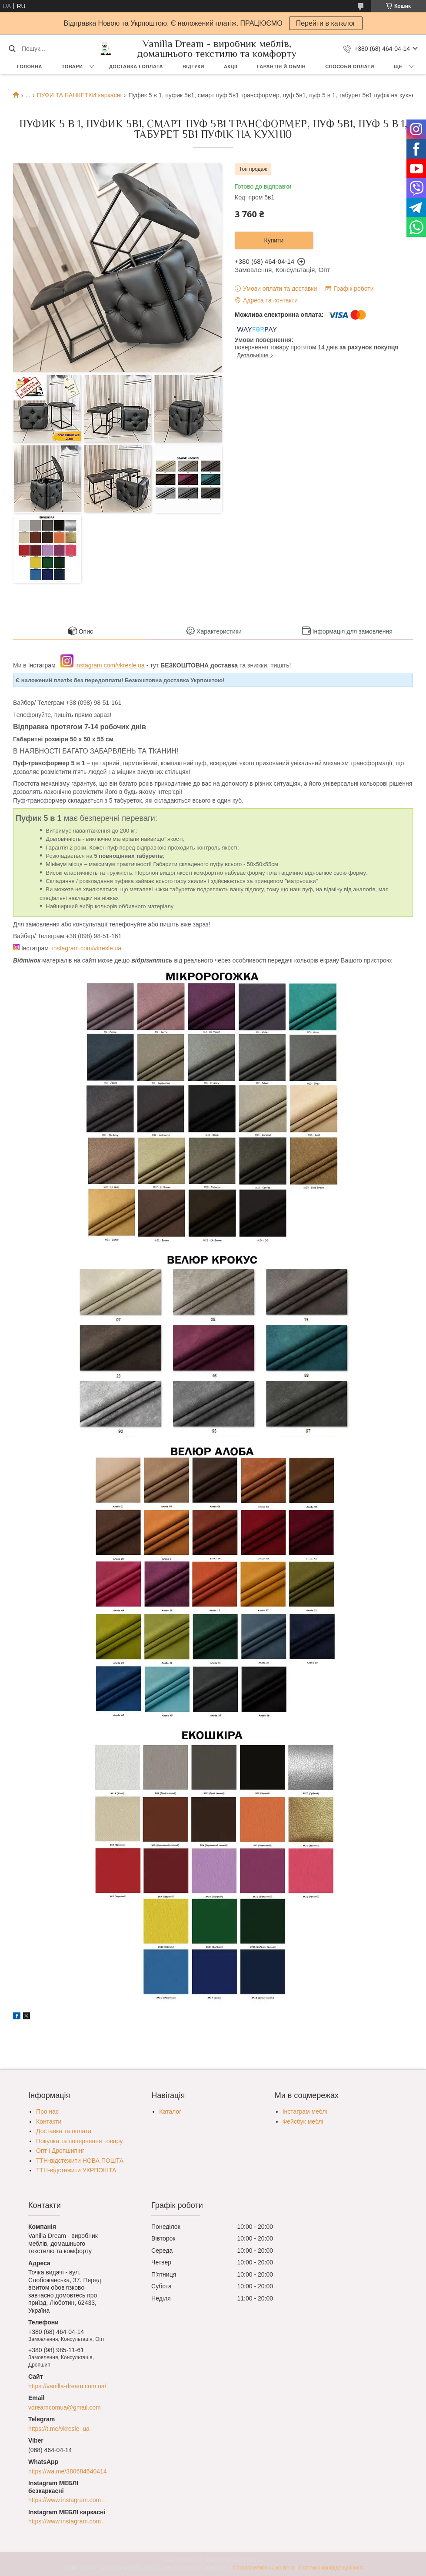 The image size is (426, 2576). Describe the element at coordinates (136, 66) in the screenshot. I see `Доставка і оплата` at that location.